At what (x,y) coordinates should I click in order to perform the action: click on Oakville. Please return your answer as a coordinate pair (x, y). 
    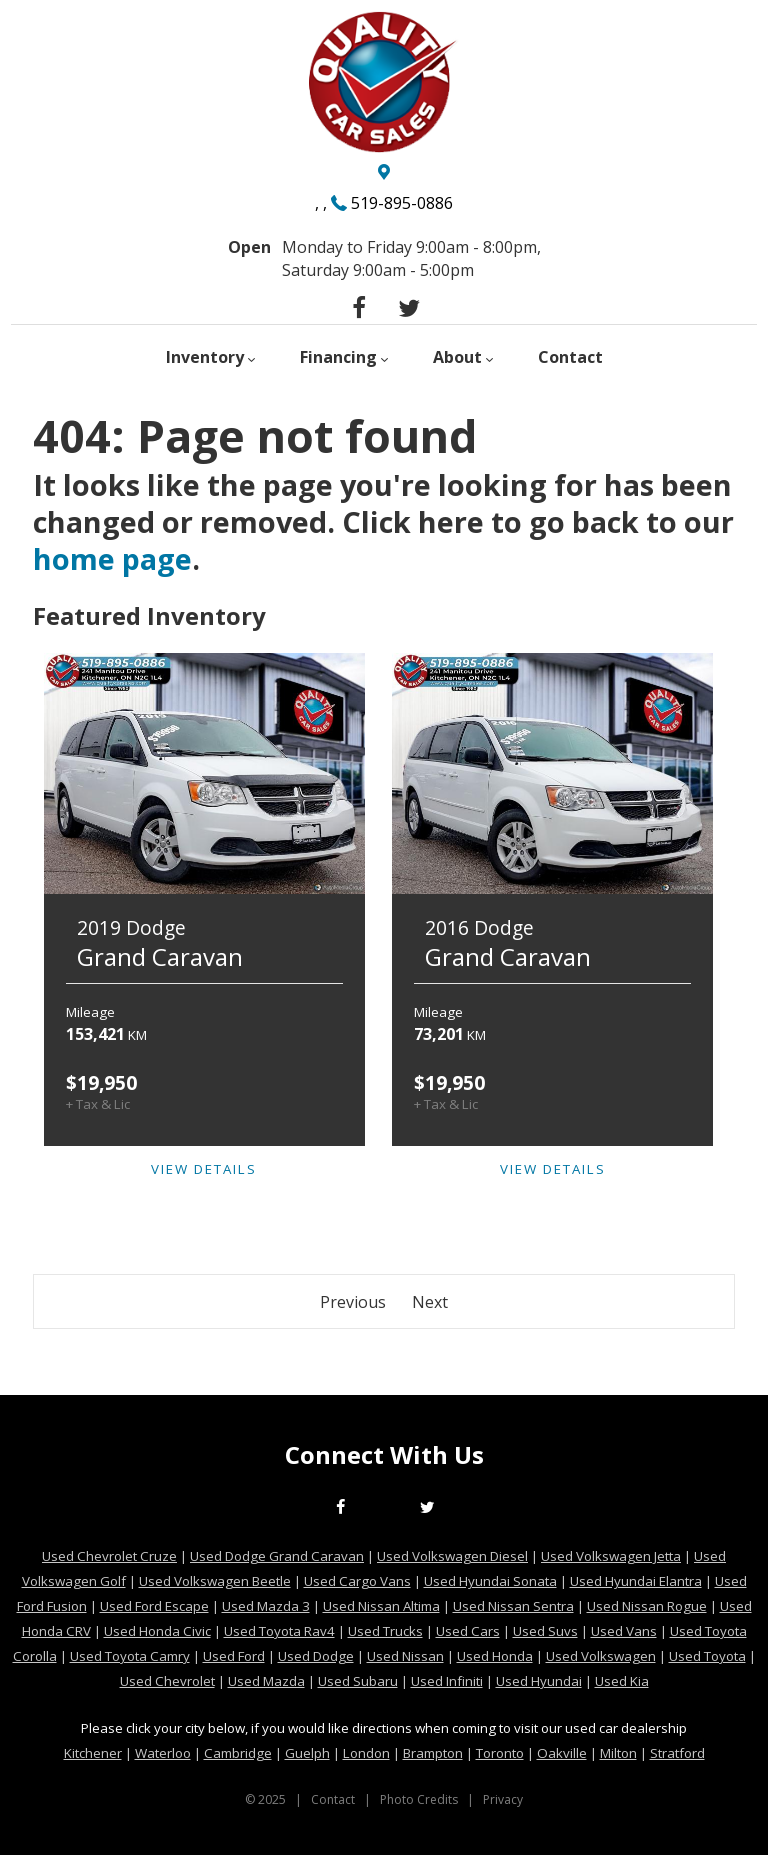
    Looking at the image, I should click on (562, 1753).